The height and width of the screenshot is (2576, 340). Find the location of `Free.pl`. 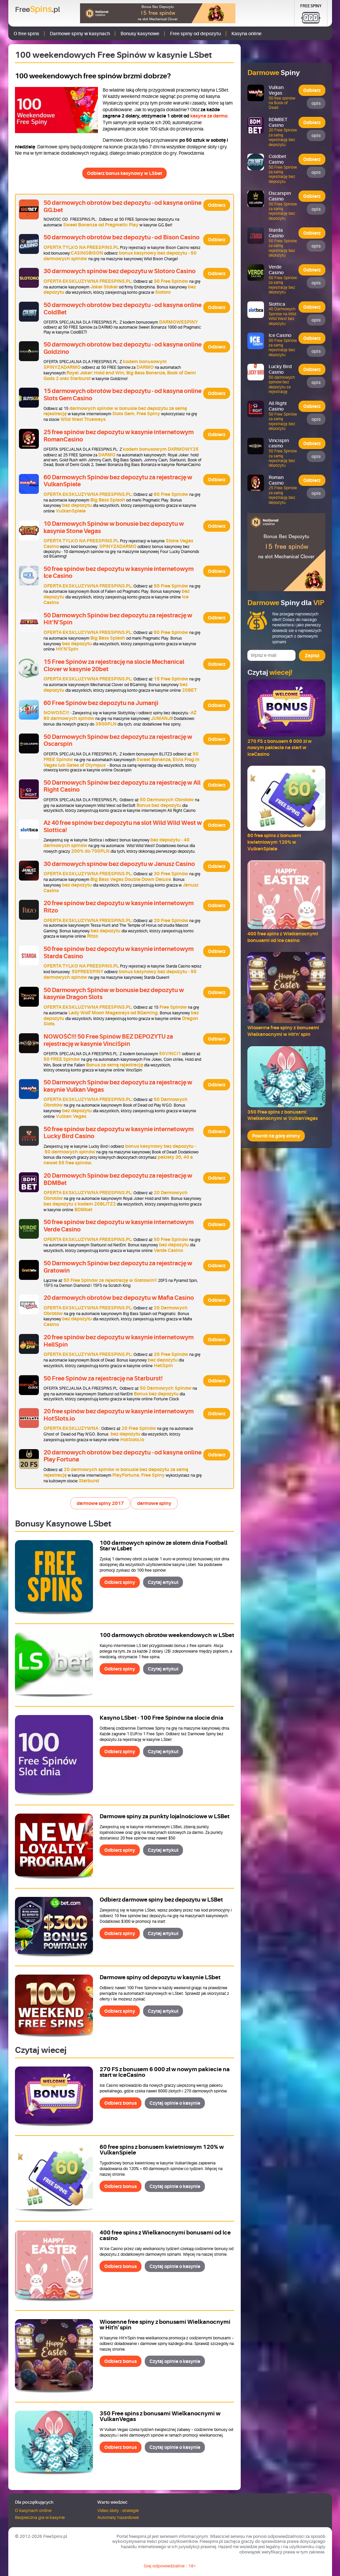

Free.pl is located at coordinates (37, 9).